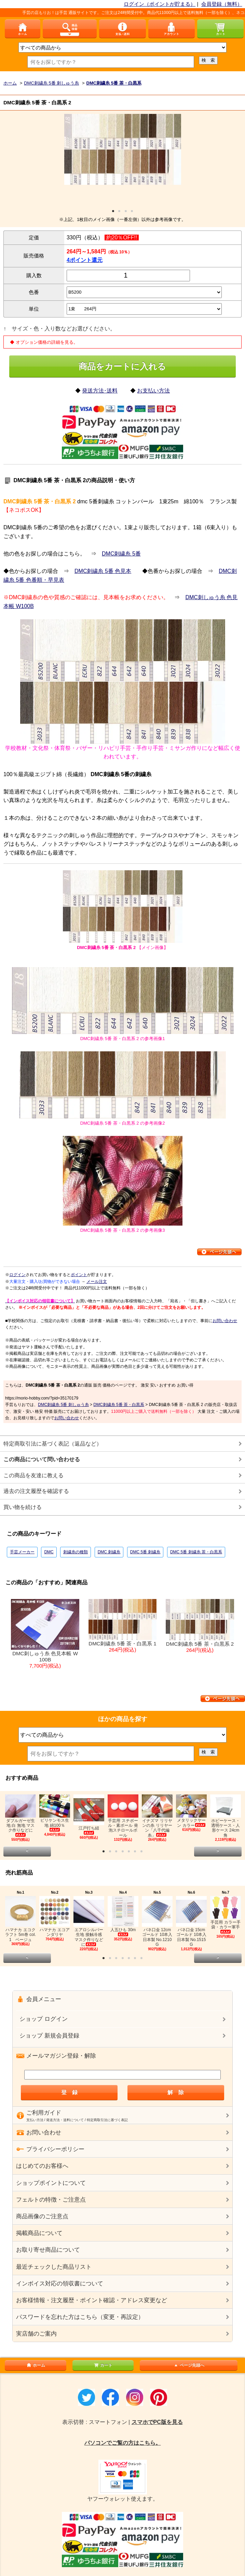 The height and width of the screenshot is (2576, 245). What do you see at coordinates (54, 2267) in the screenshot?
I see `最近チェックした商品リスト` at bounding box center [54, 2267].